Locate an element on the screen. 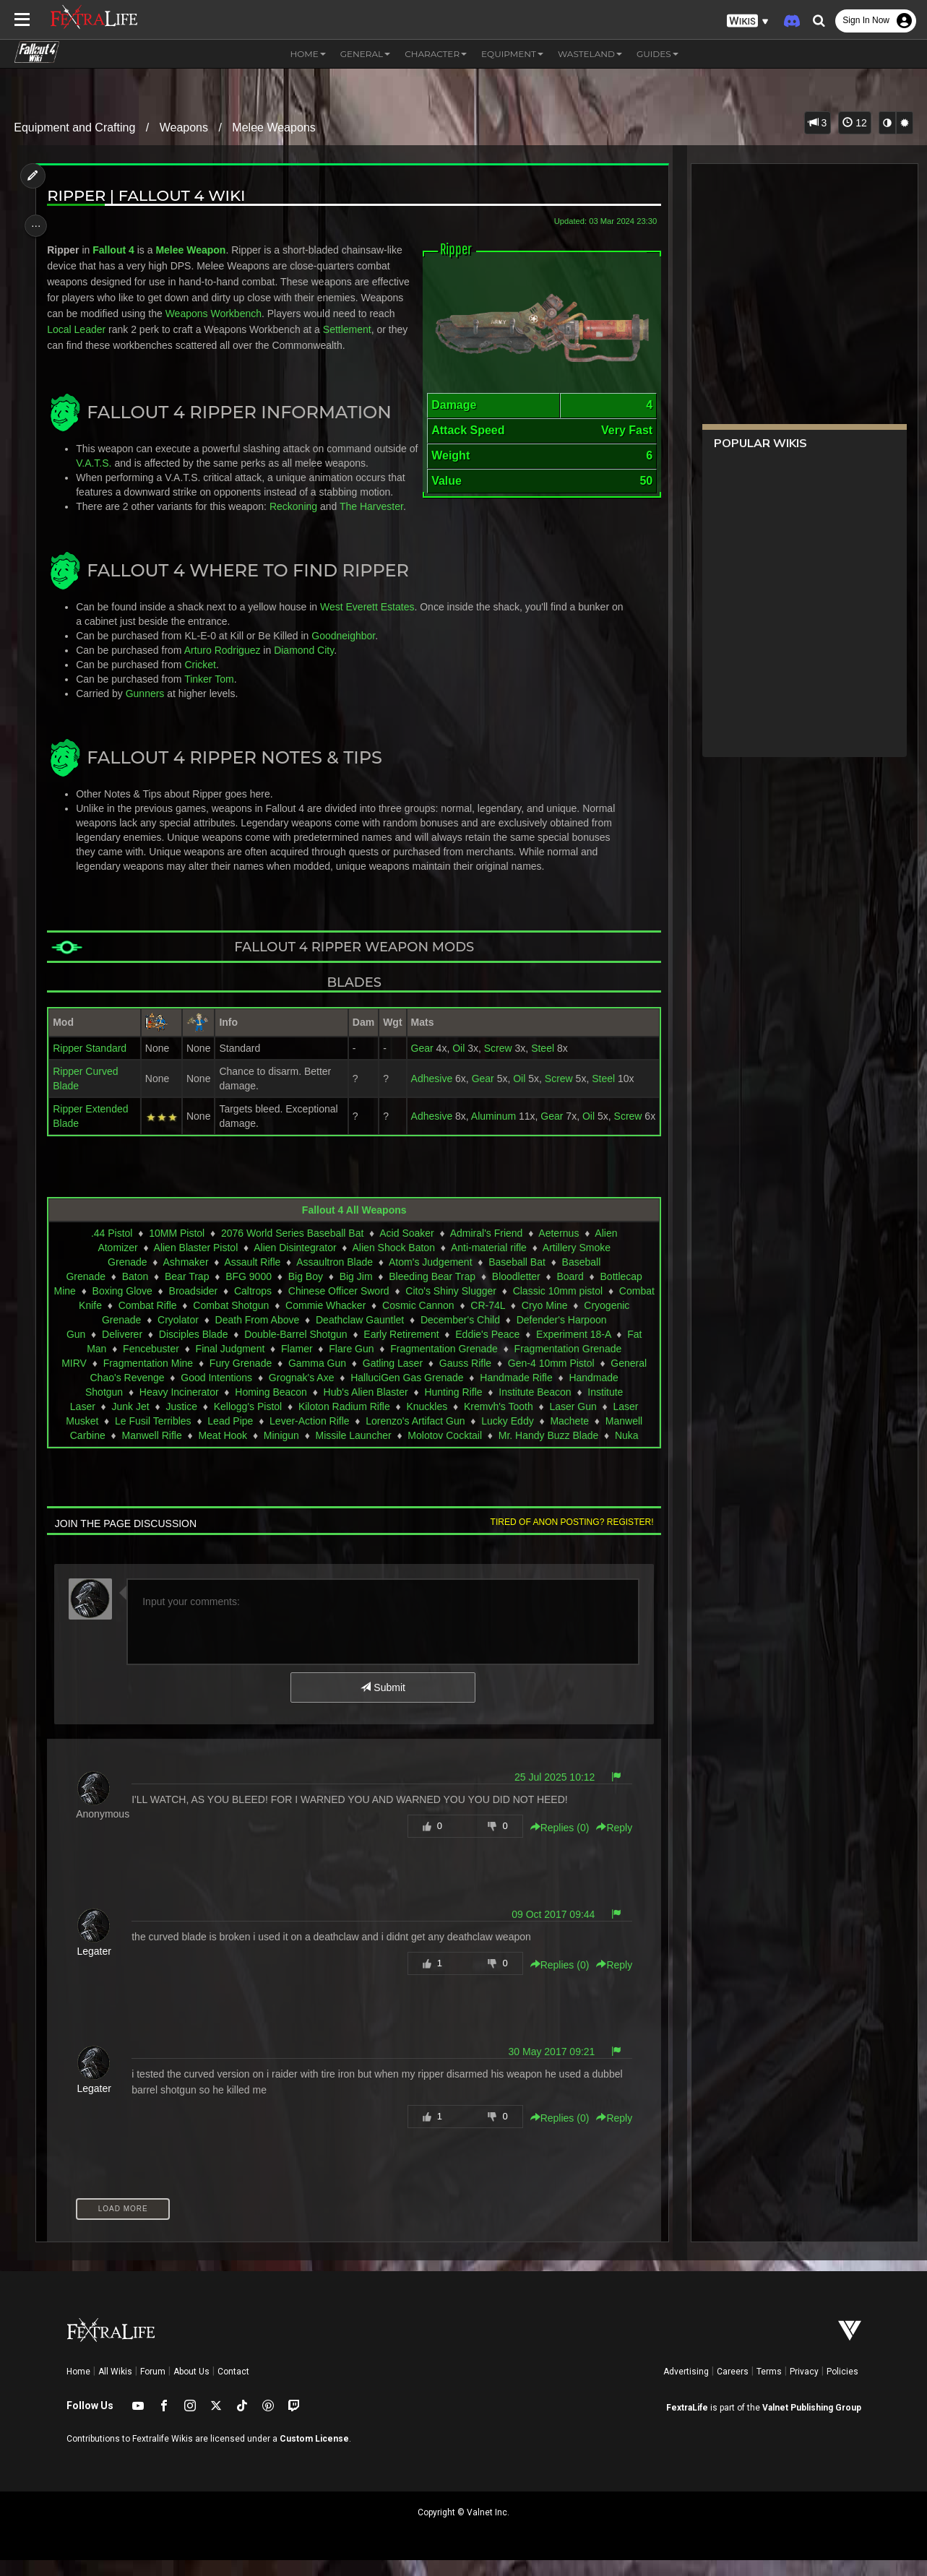 This screenshot has width=927, height=2576. Baton is located at coordinates (134, 1292).